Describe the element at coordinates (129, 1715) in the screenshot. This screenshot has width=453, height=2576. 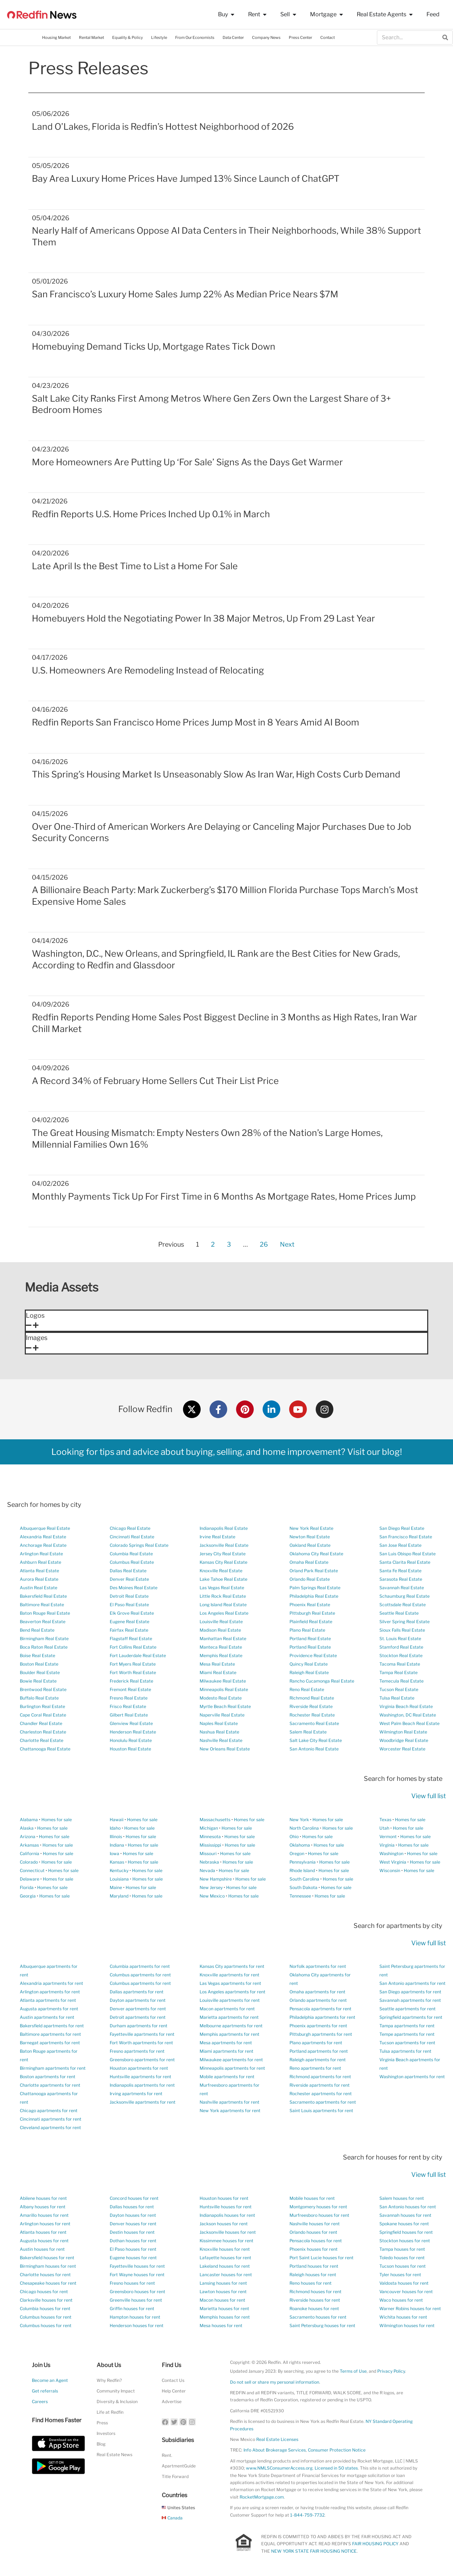
I see `Gilbert Real Estate` at that location.